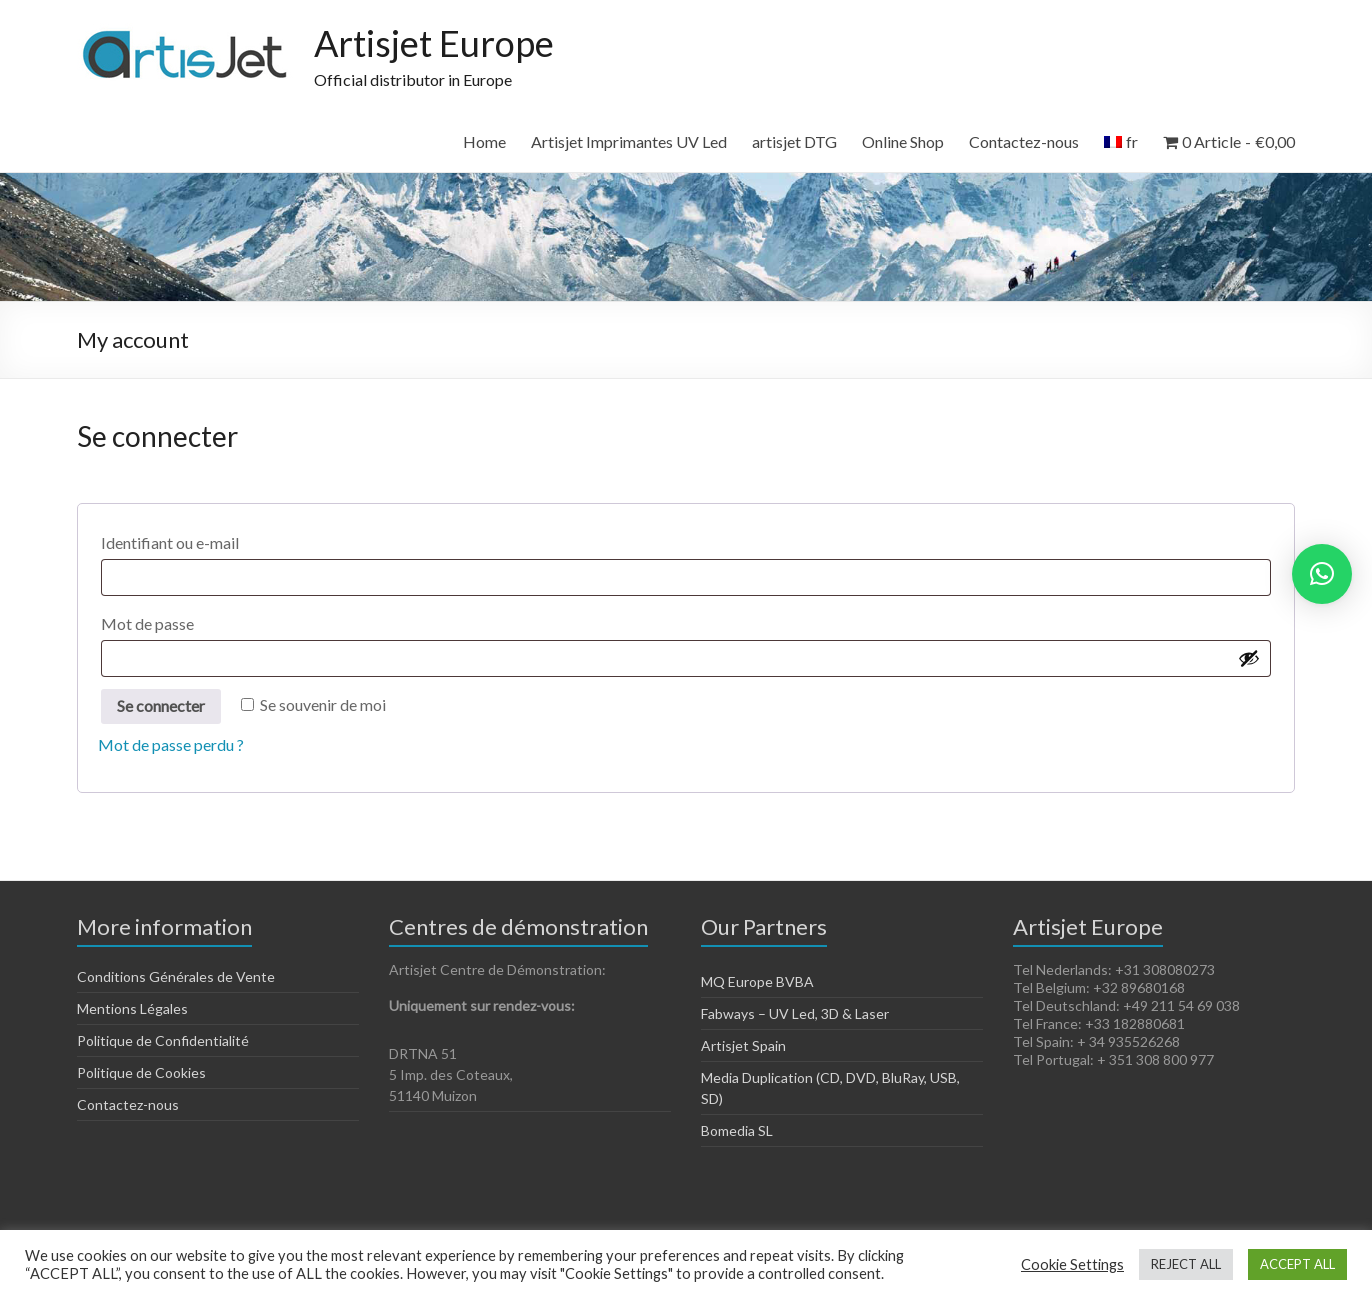  What do you see at coordinates (1186, 1264) in the screenshot?
I see `REJECT ALL [button]` at bounding box center [1186, 1264].